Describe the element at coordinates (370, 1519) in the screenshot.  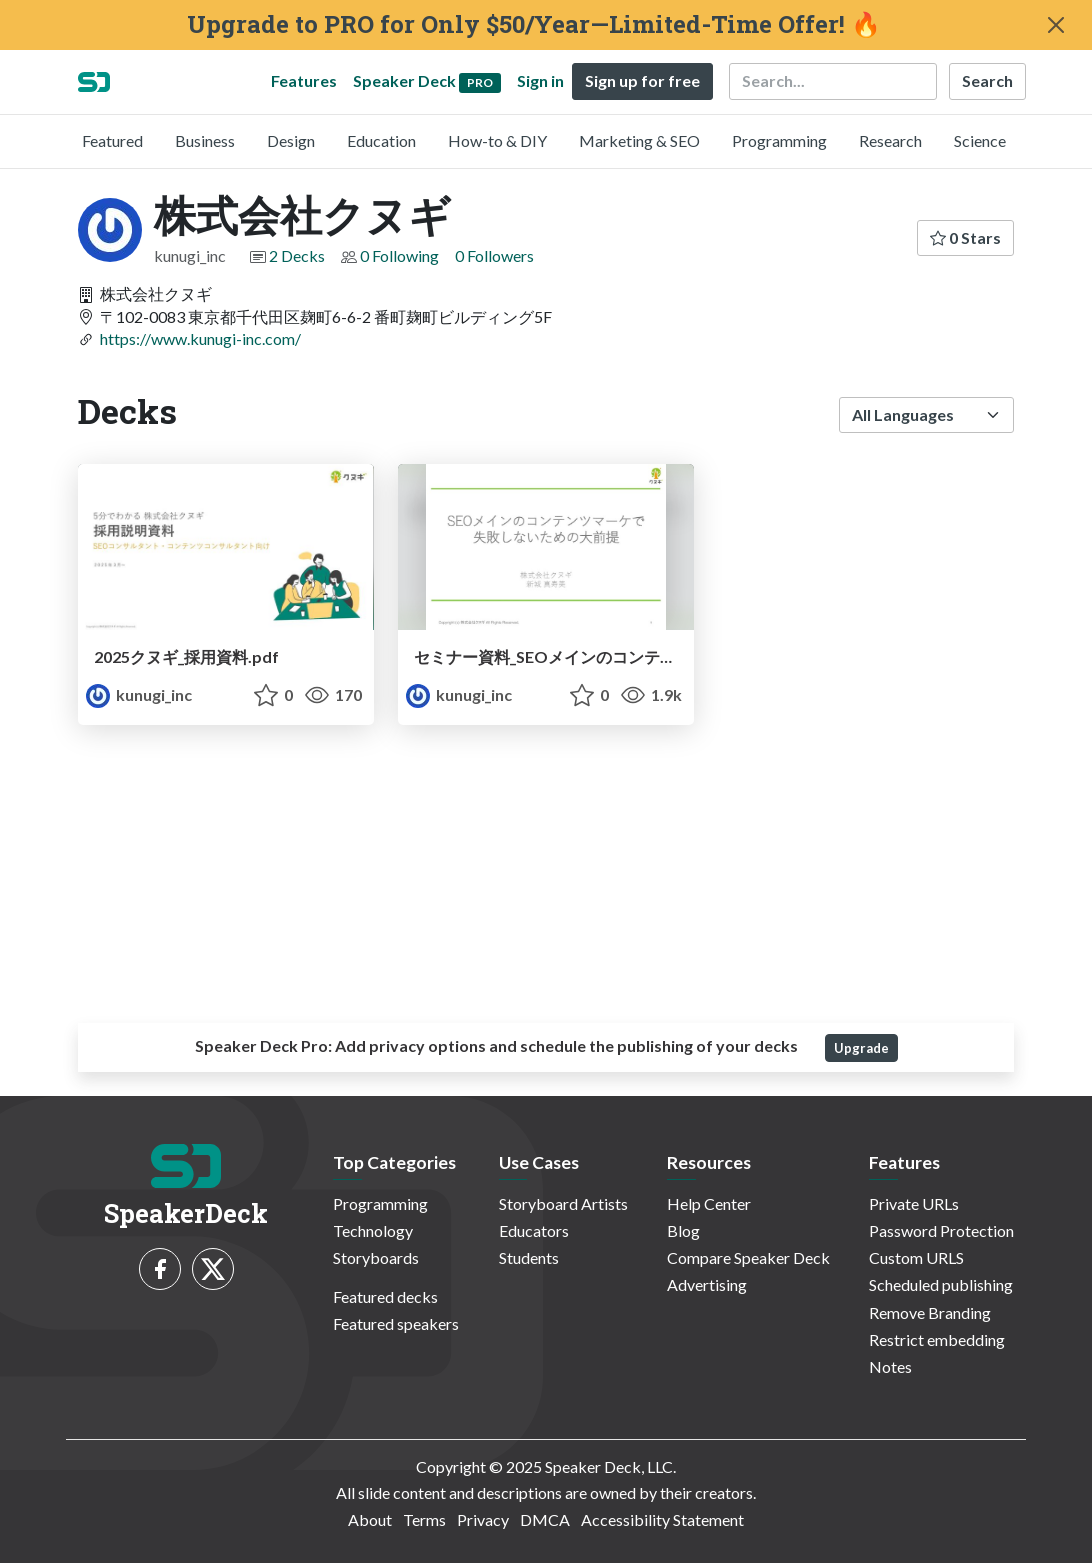
I see `About` at that location.